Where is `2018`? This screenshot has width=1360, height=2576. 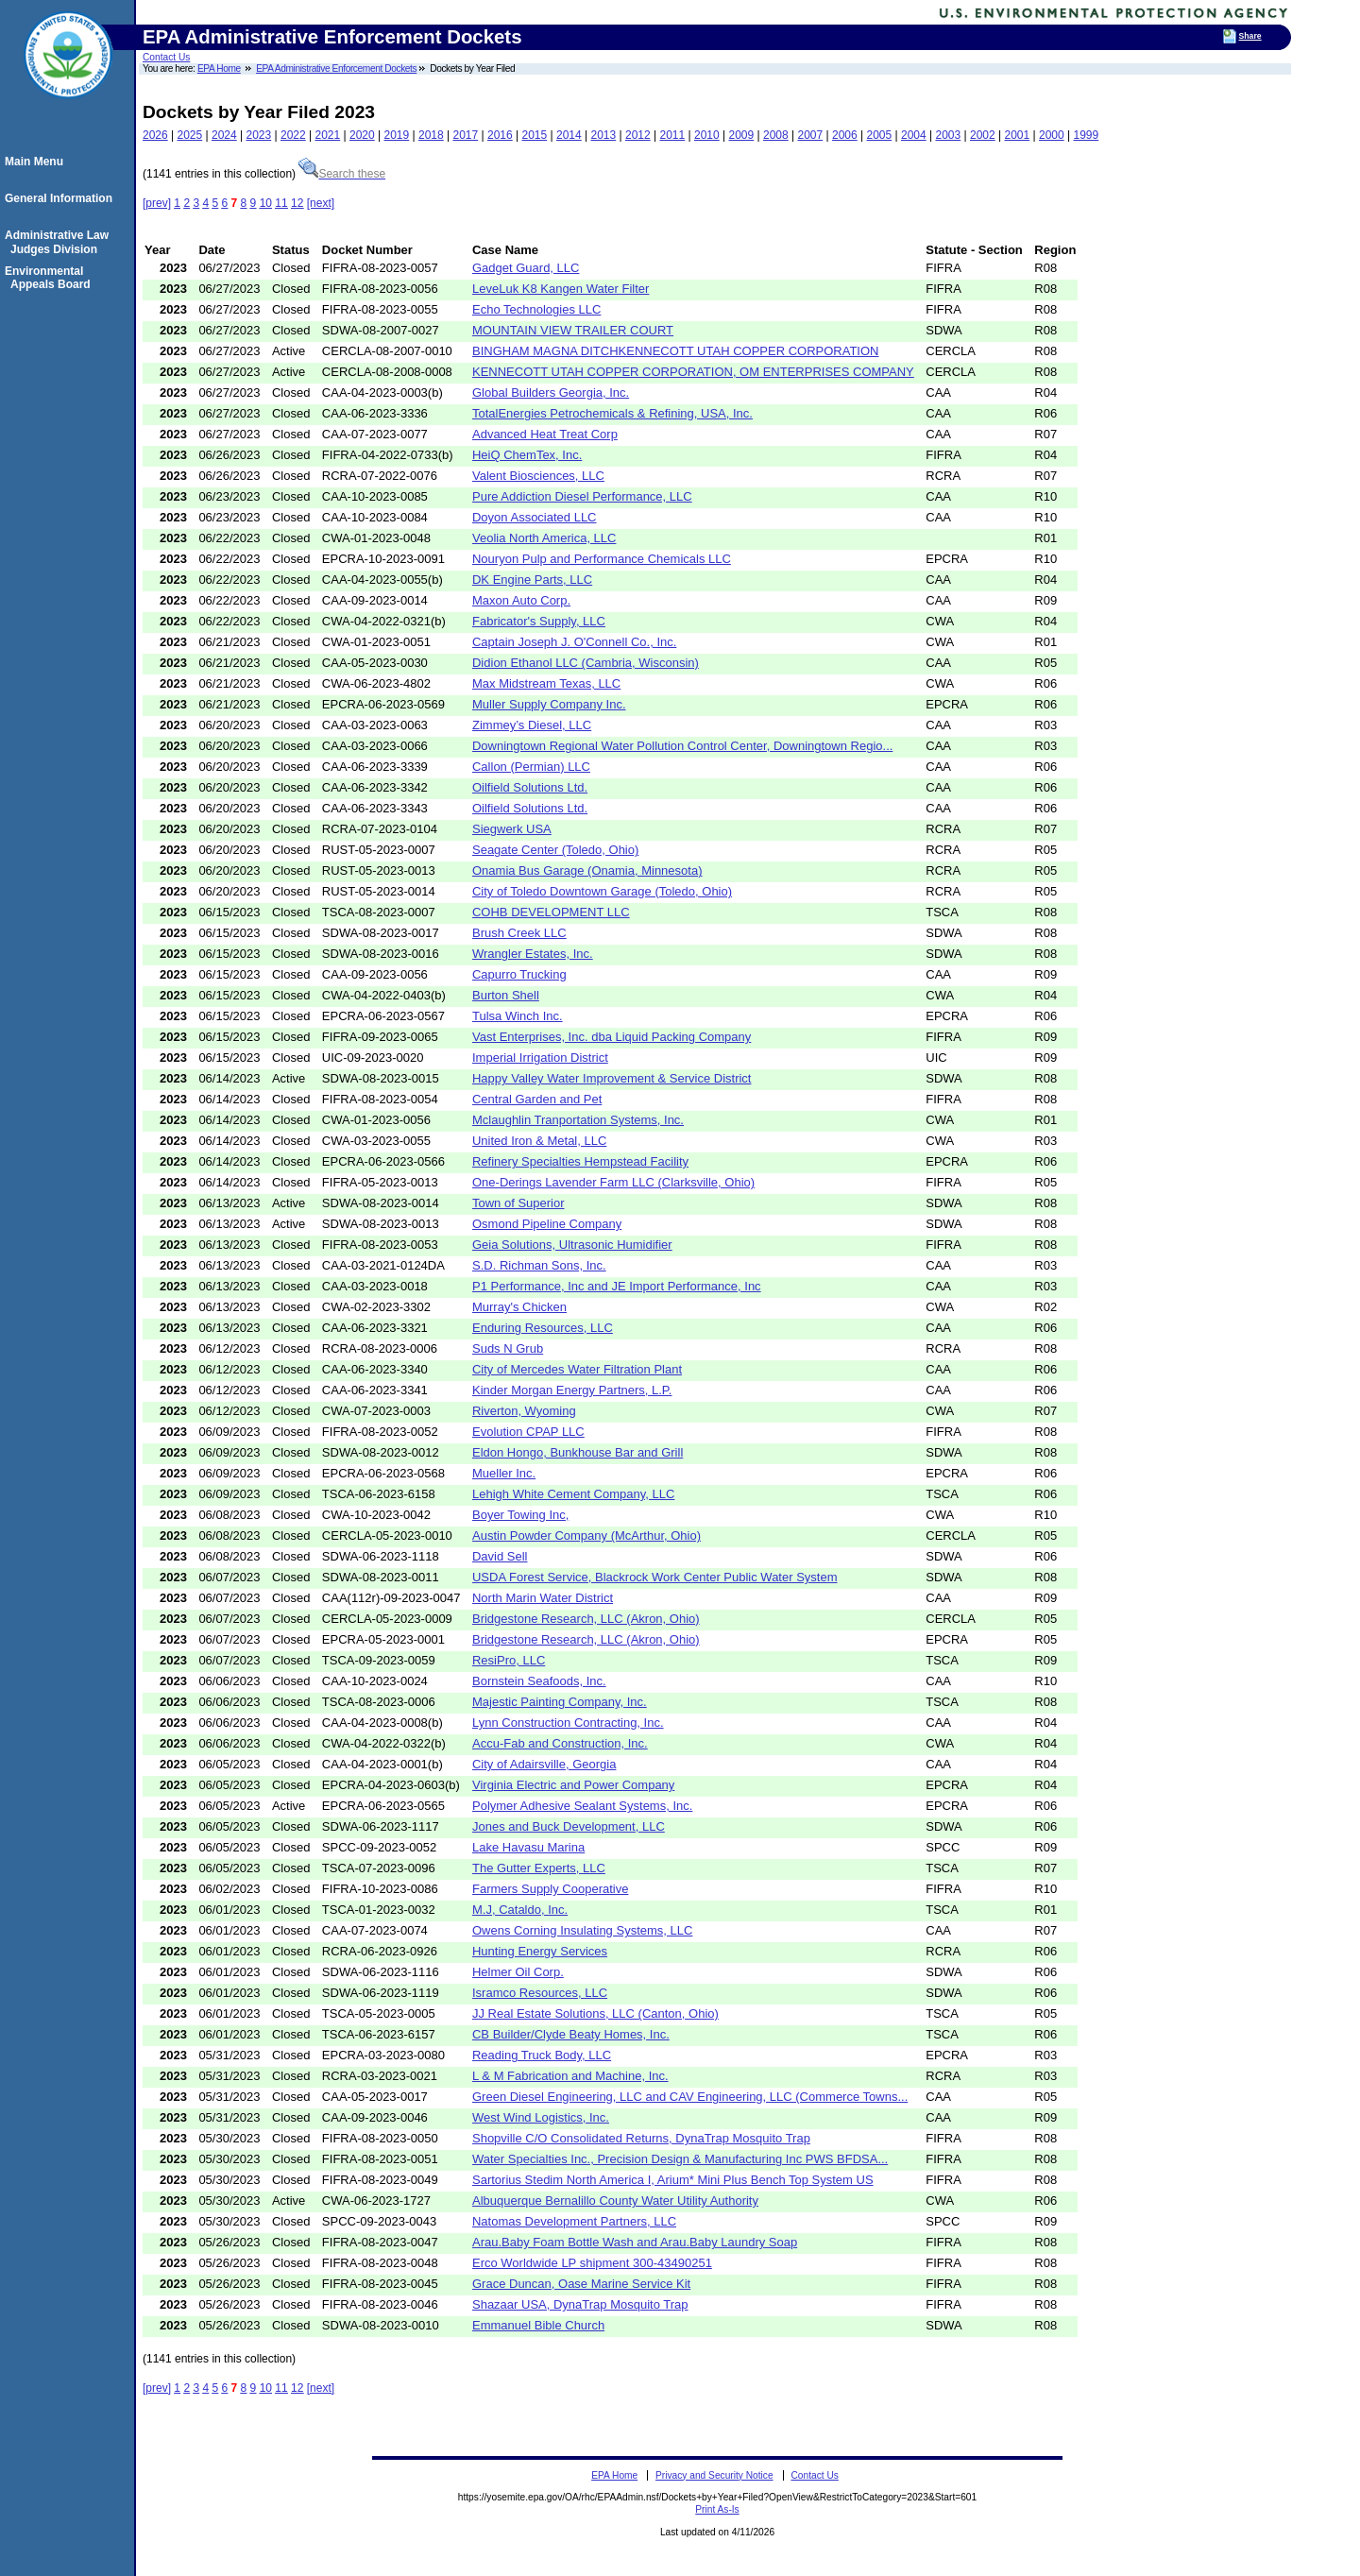
2018 is located at coordinates (431, 135).